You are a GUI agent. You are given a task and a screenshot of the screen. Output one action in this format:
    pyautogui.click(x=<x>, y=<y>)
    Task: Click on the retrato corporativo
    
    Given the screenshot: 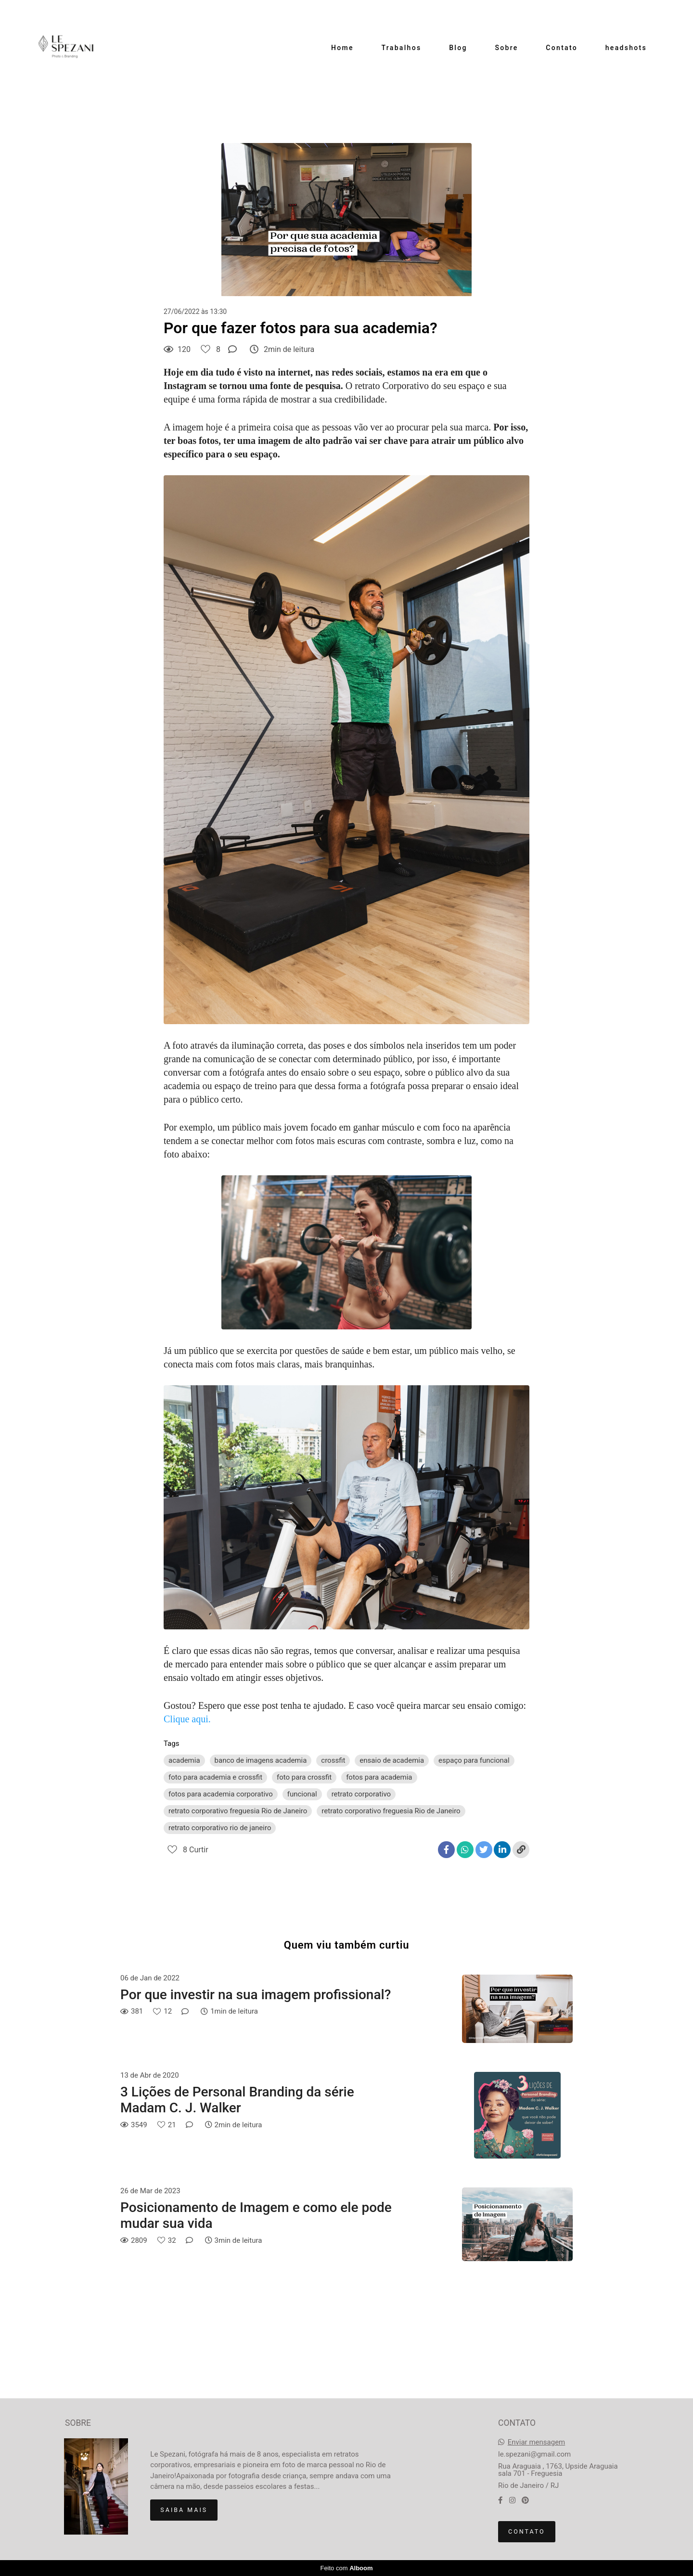 What is the action you would take?
    pyautogui.click(x=361, y=1794)
    